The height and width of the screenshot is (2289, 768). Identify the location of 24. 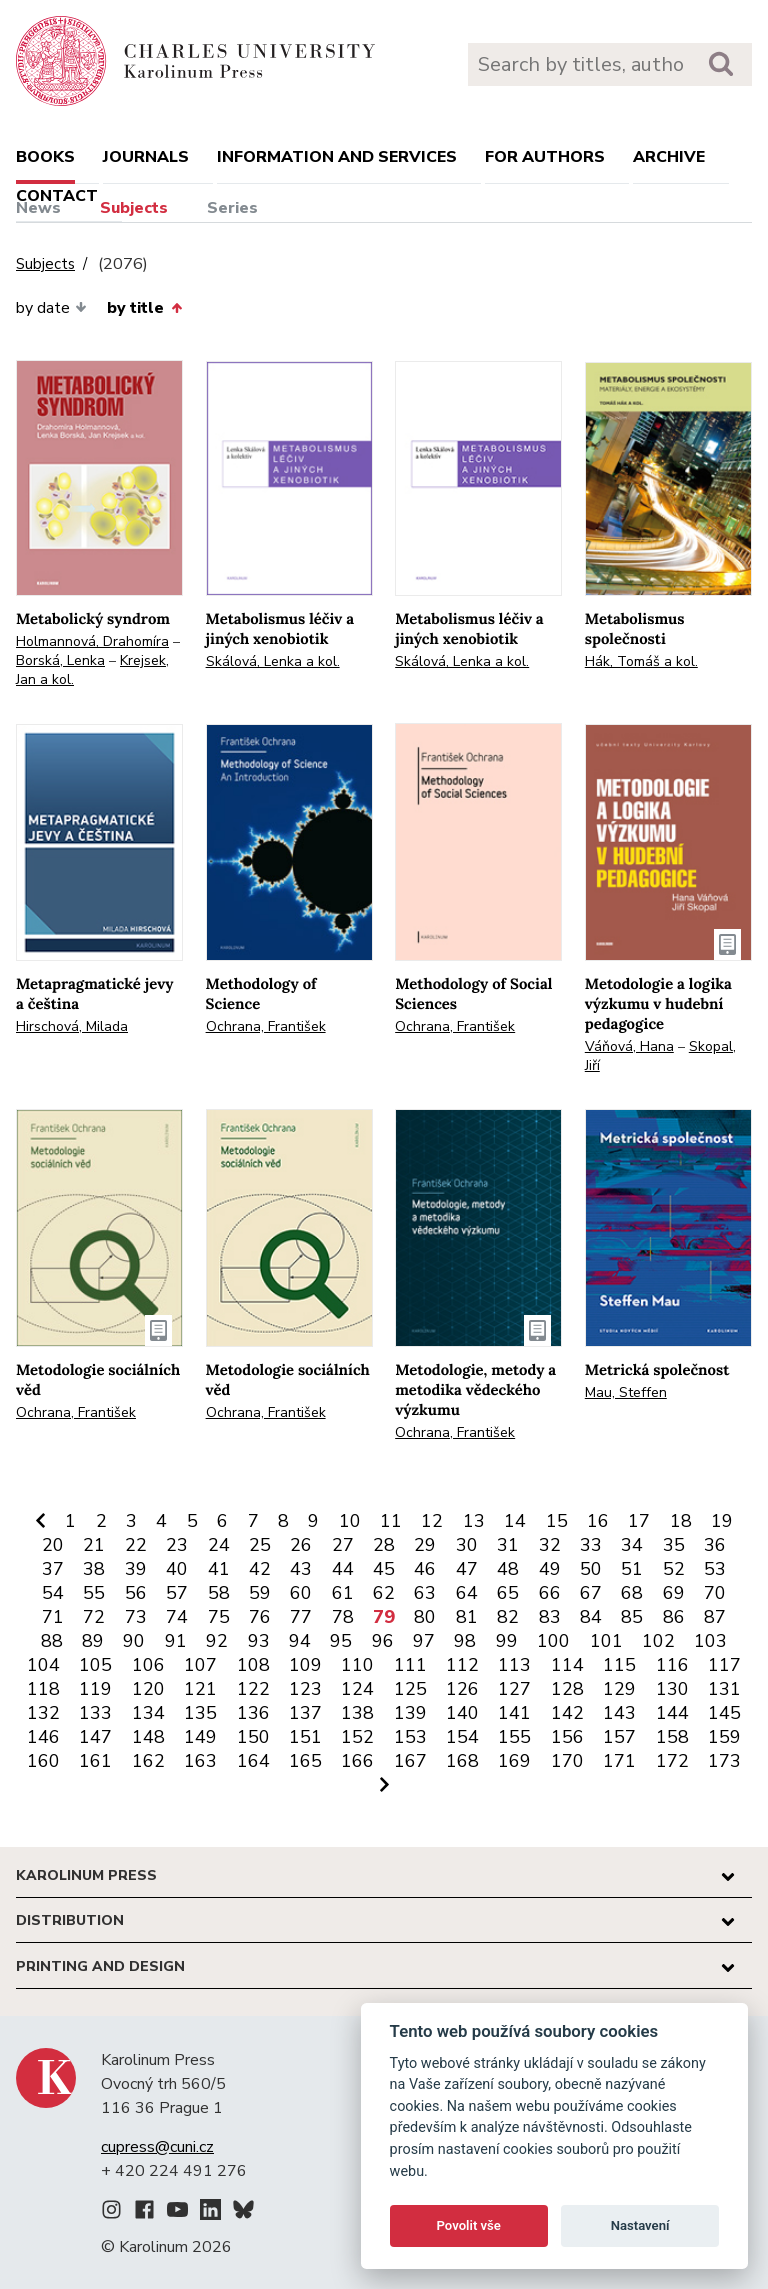
(219, 1545).